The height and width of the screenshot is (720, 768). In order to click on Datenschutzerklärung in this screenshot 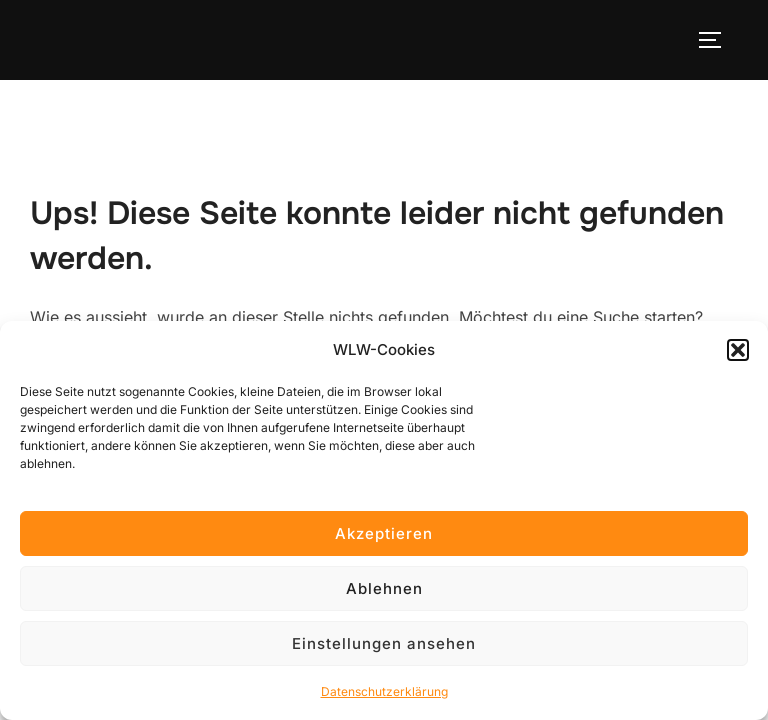, I will do `click(384, 691)`.